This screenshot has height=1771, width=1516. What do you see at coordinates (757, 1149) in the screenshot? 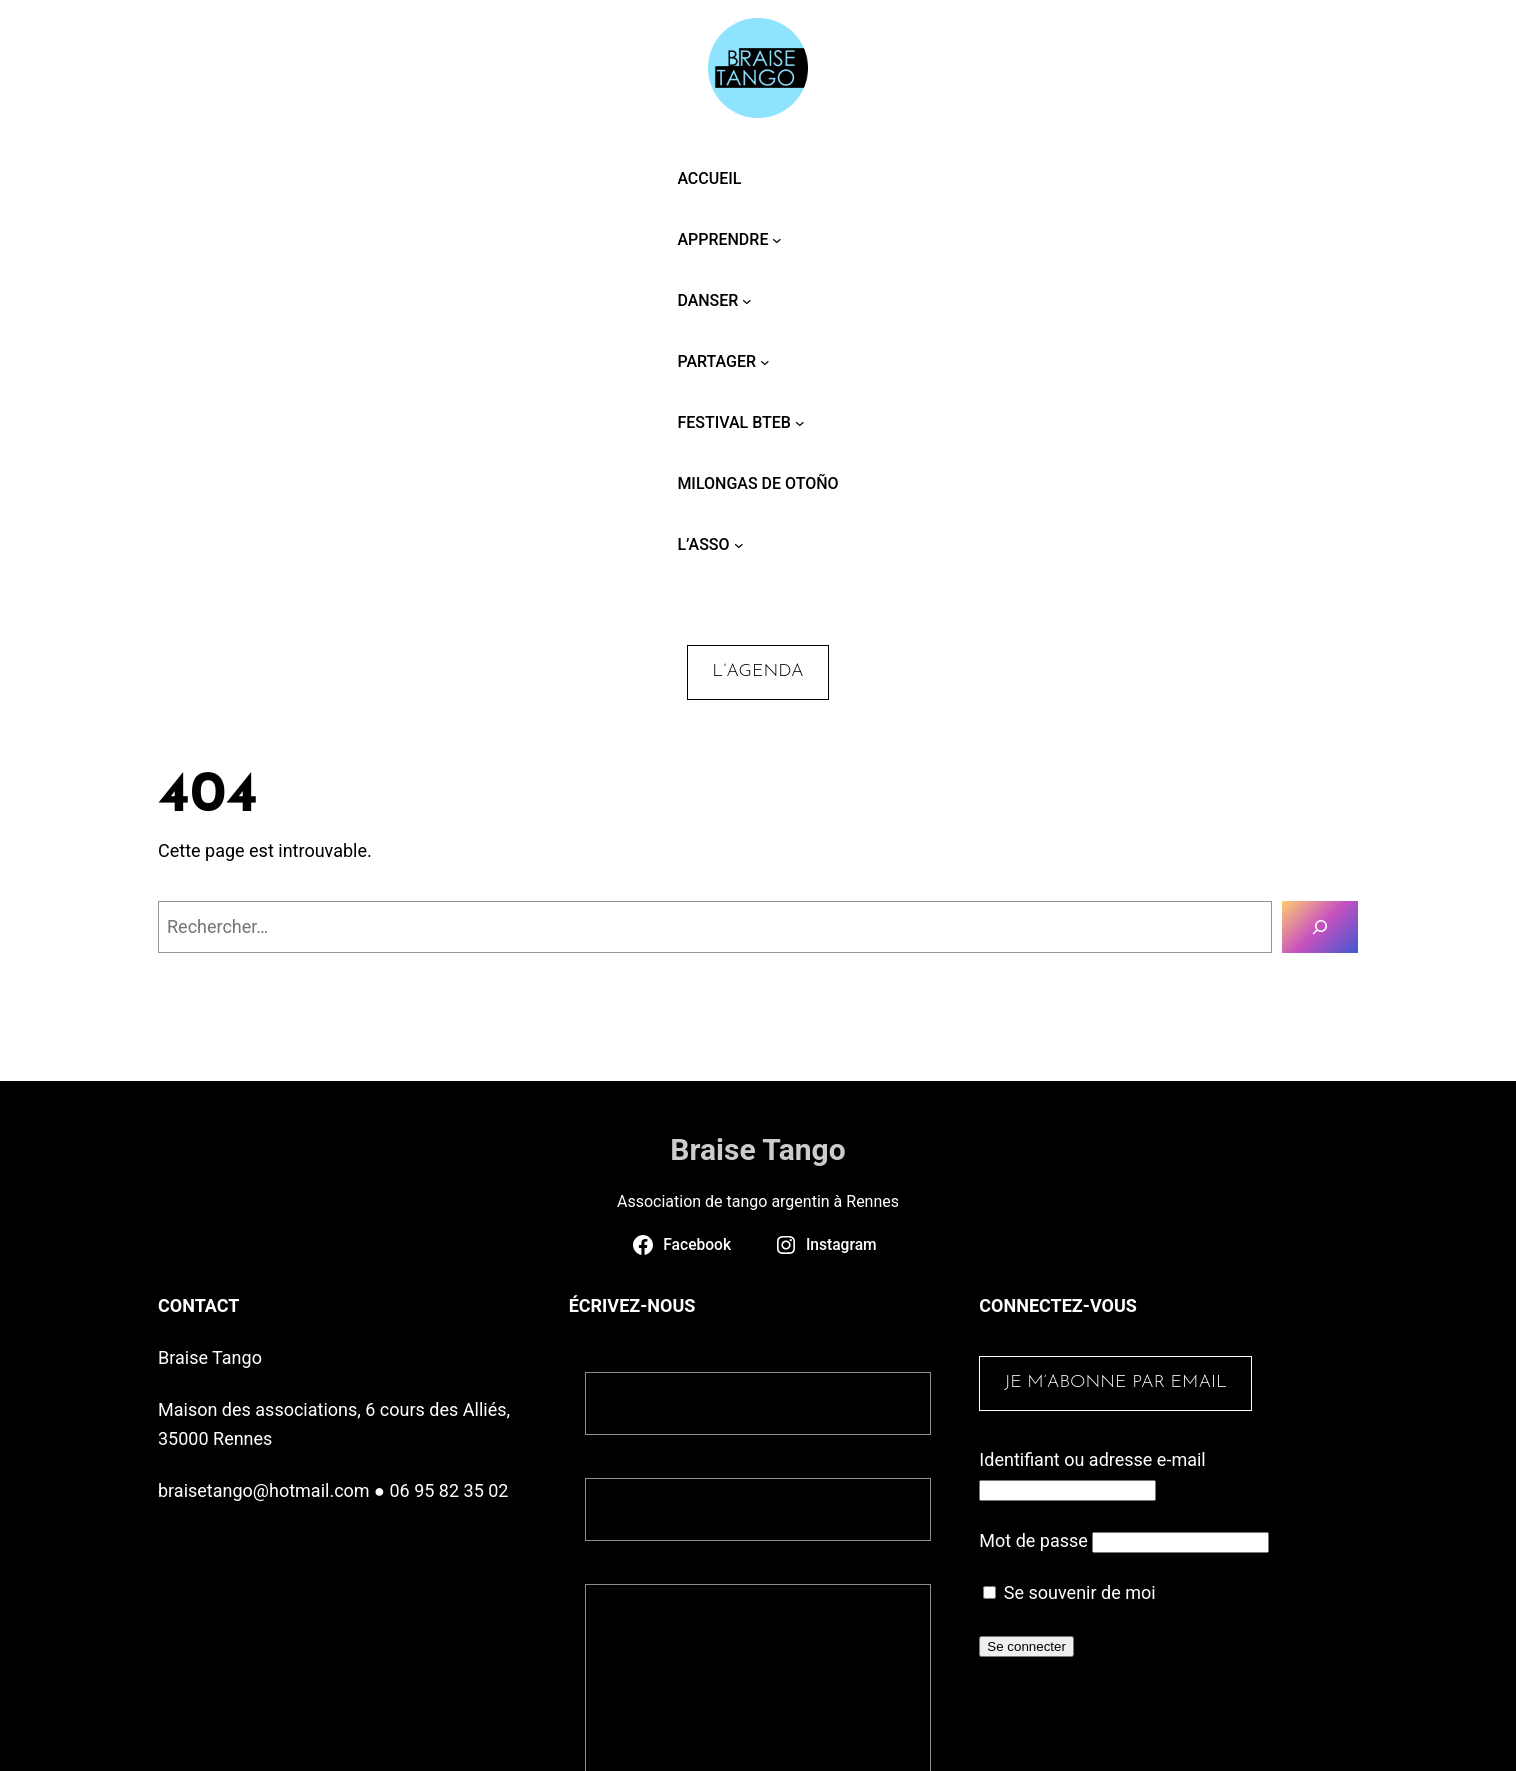
I see `Braise Tango` at bounding box center [757, 1149].